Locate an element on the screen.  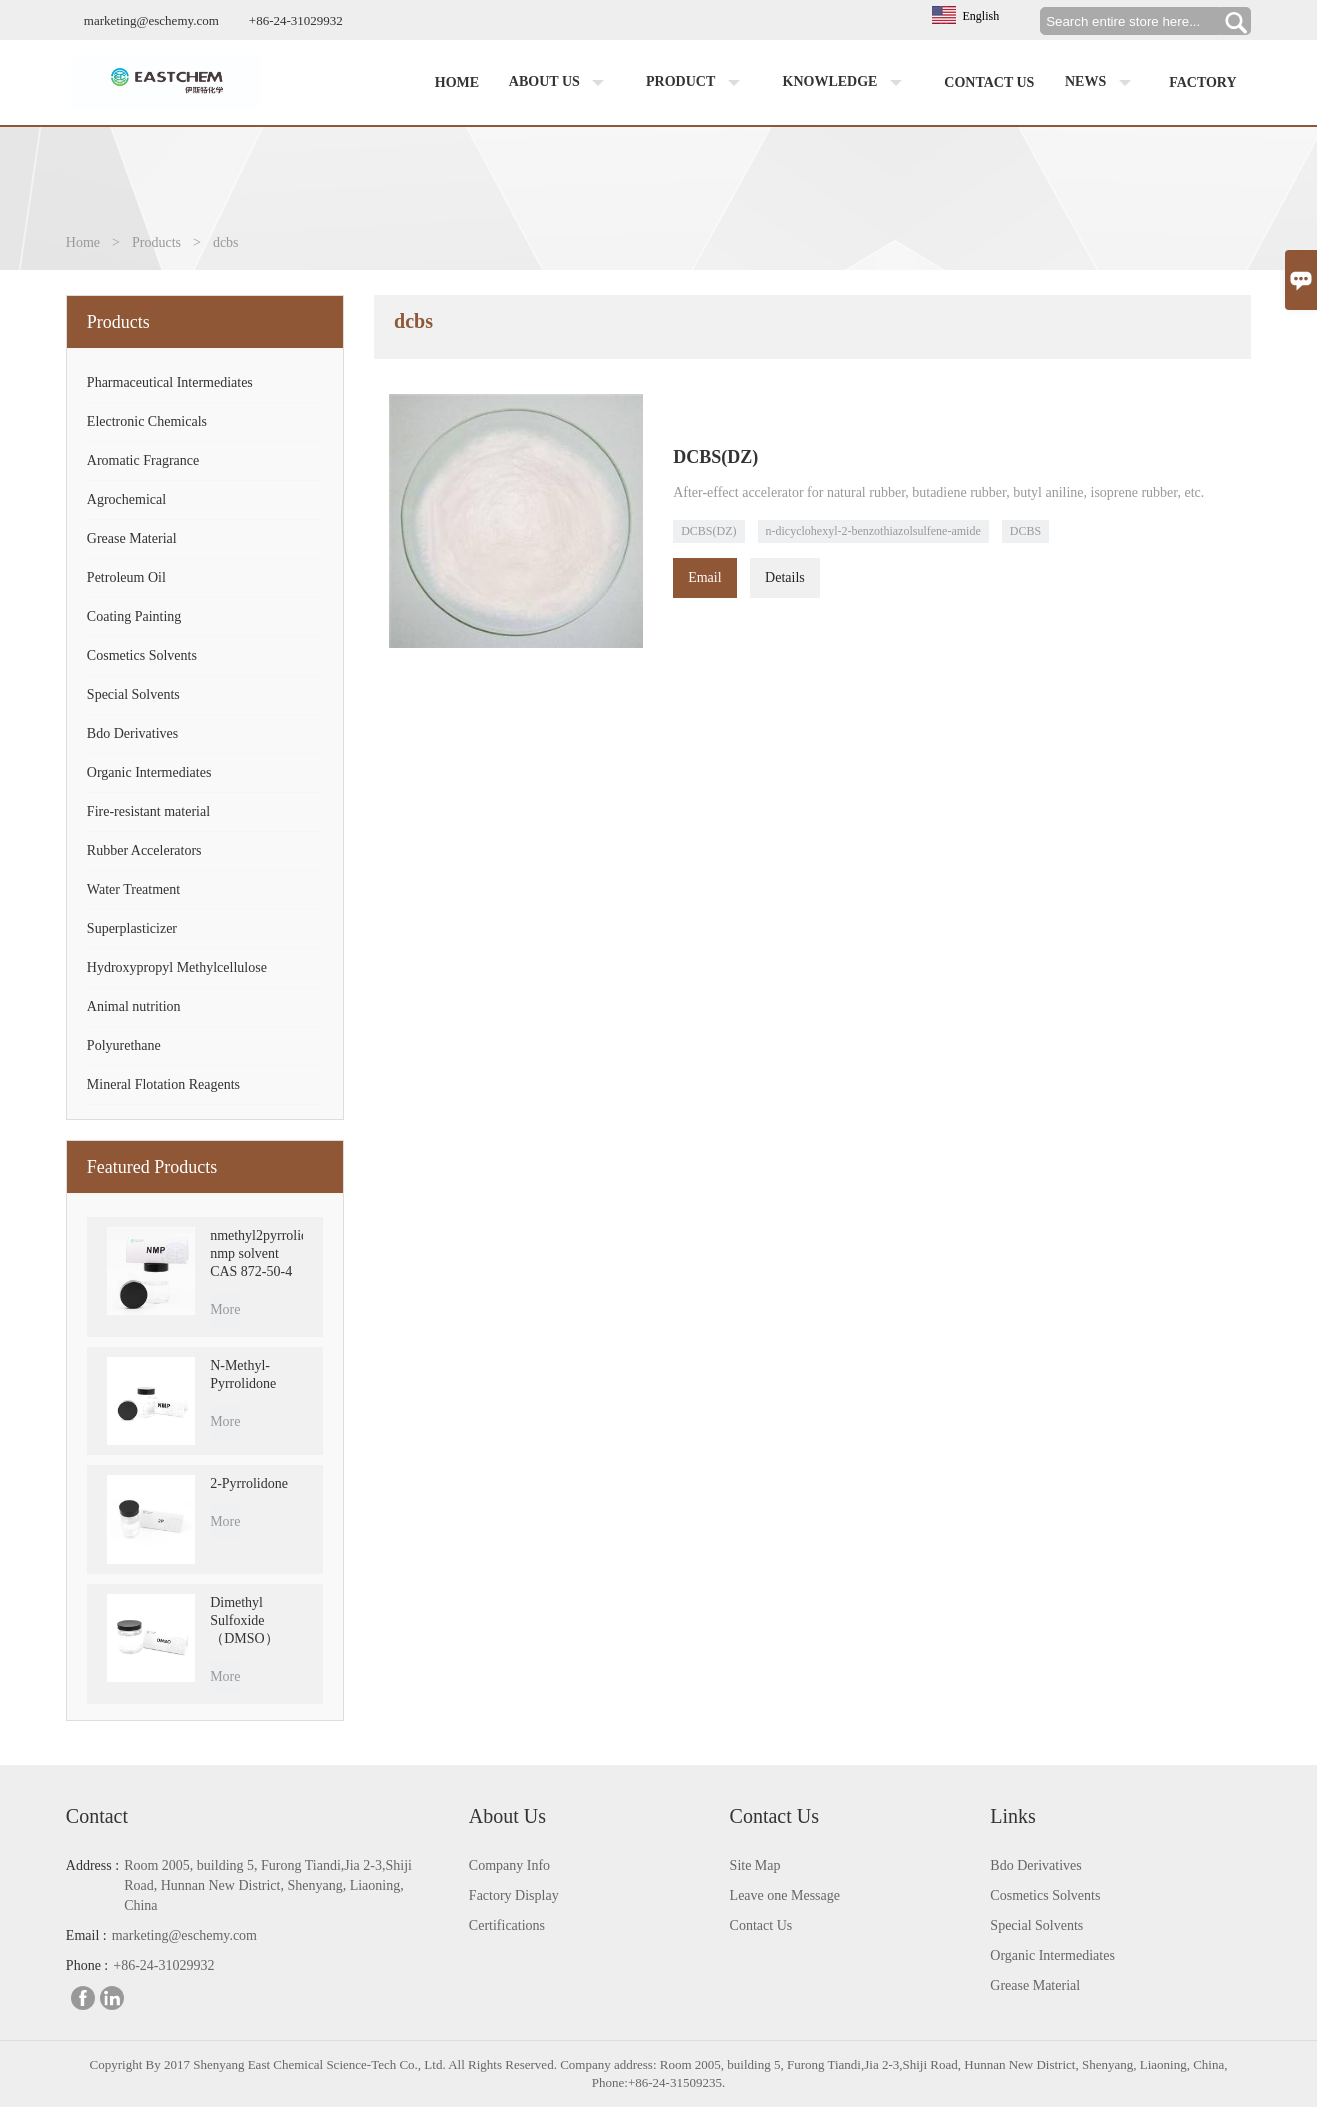
Factory Display is located at coordinates (514, 1895).